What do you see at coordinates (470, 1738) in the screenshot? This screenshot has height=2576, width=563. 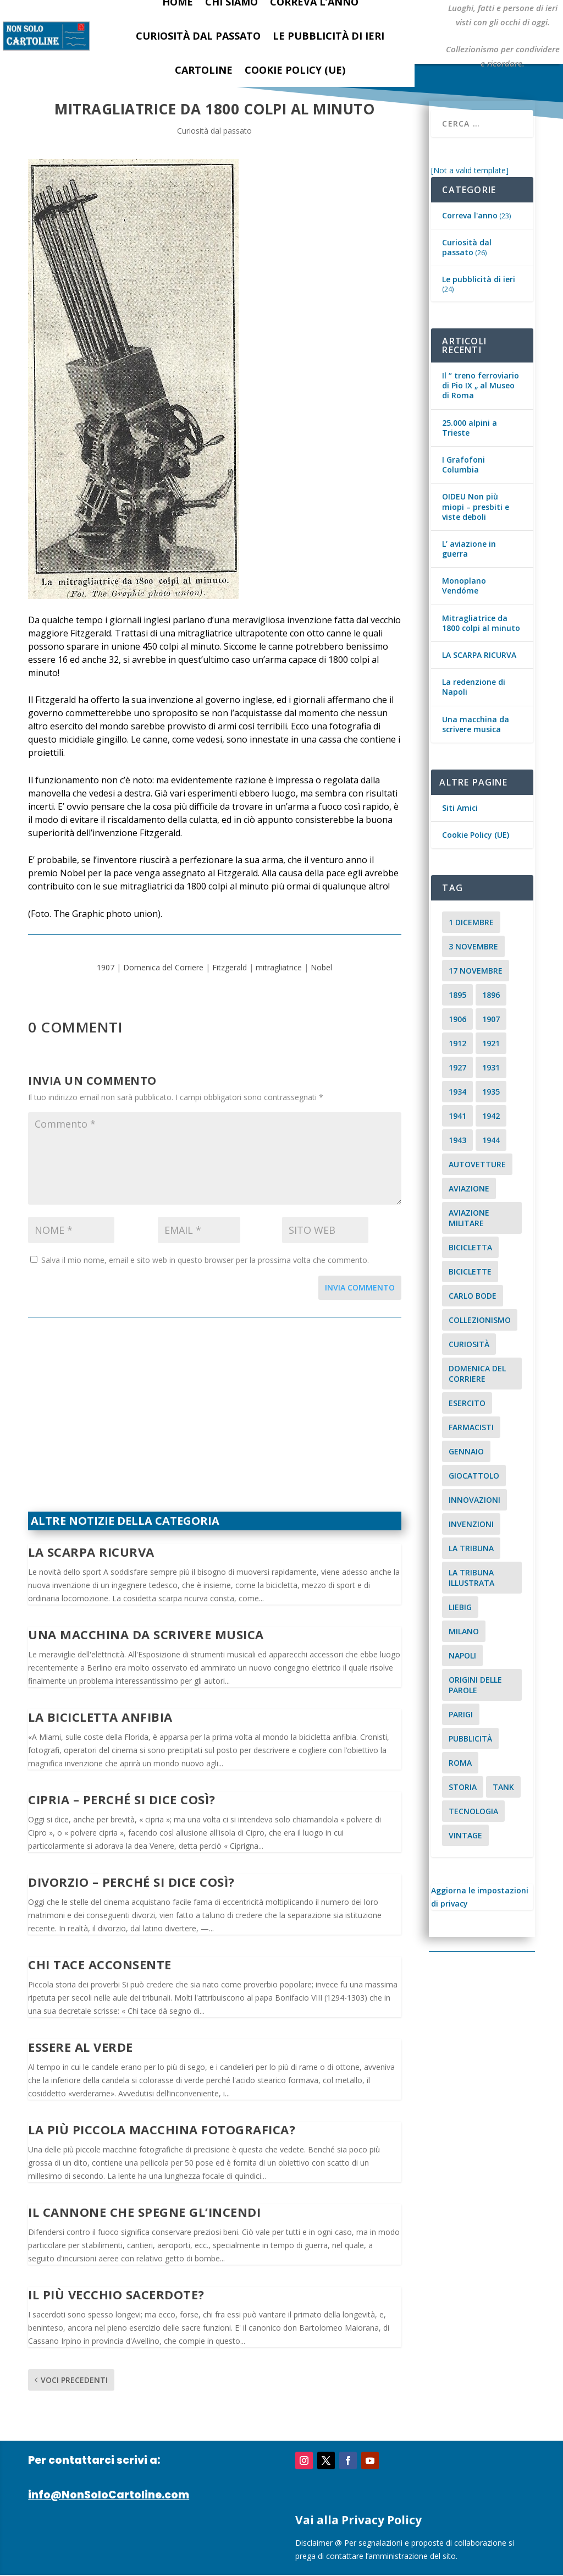 I see `pubblicità [pubblicità (15 elementi)]` at bounding box center [470, 1738].